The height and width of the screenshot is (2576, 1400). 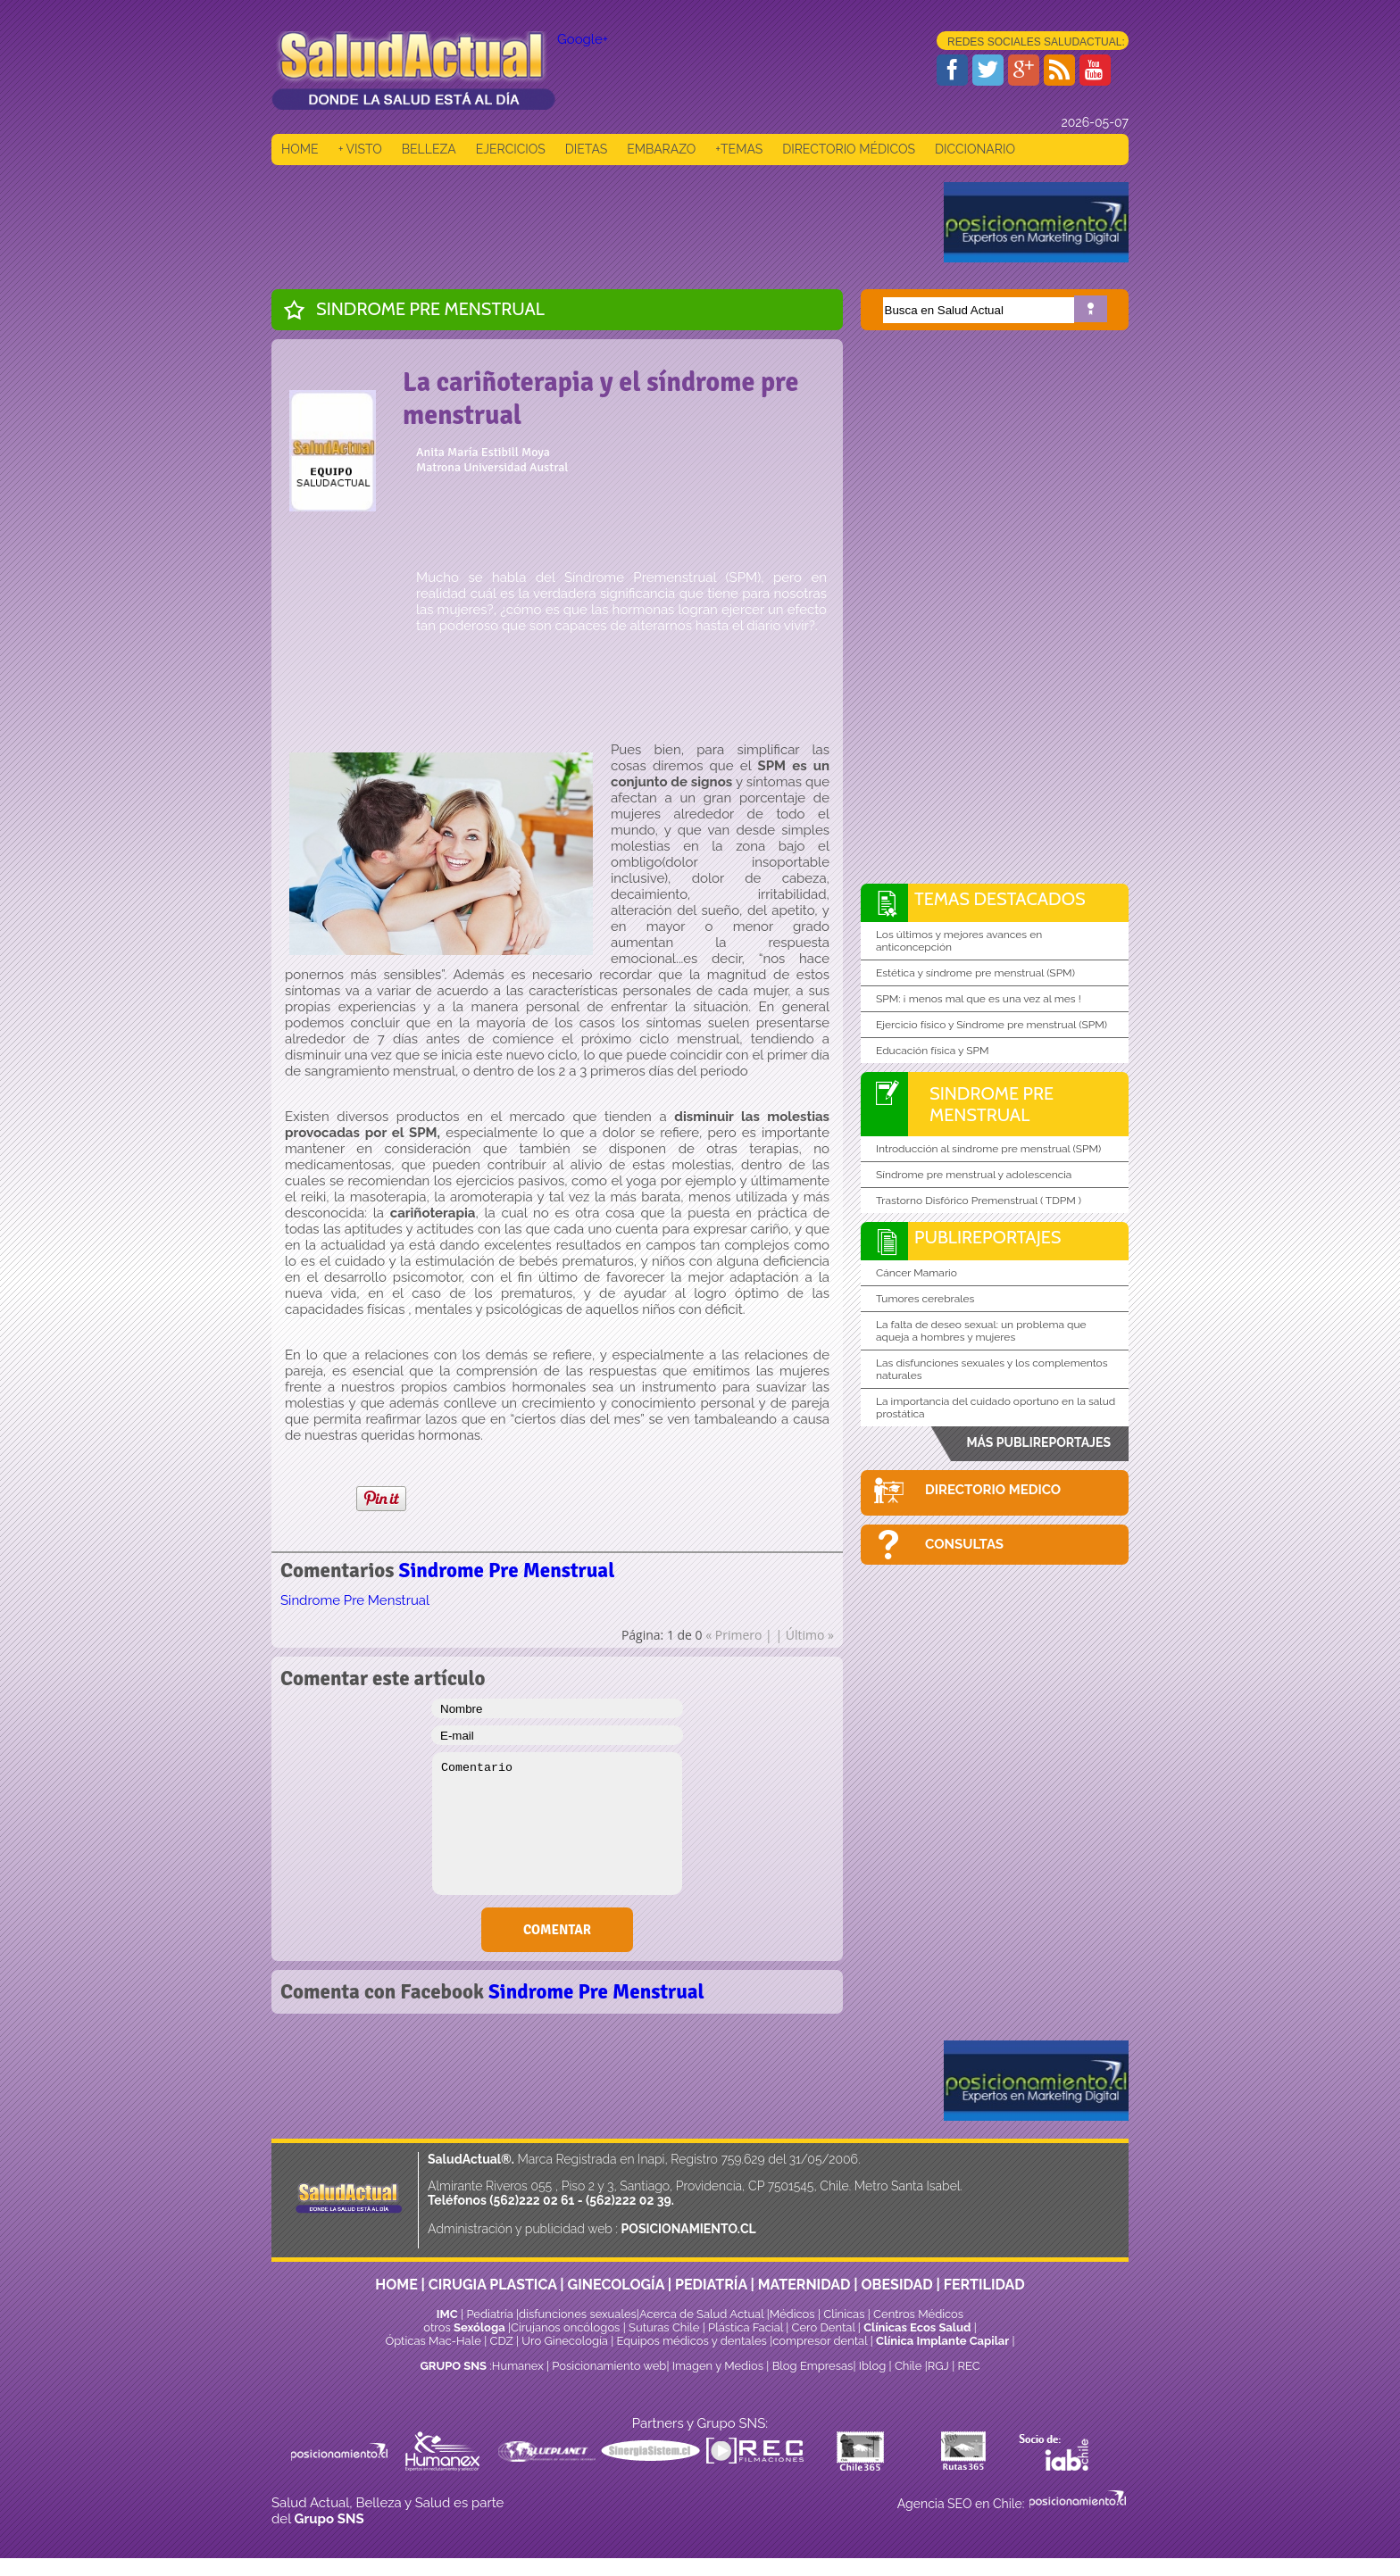 I want to click on La falta de deseo sexual: un problema que aqueja a hombres y mujeres, so click(x=981, y=1330).